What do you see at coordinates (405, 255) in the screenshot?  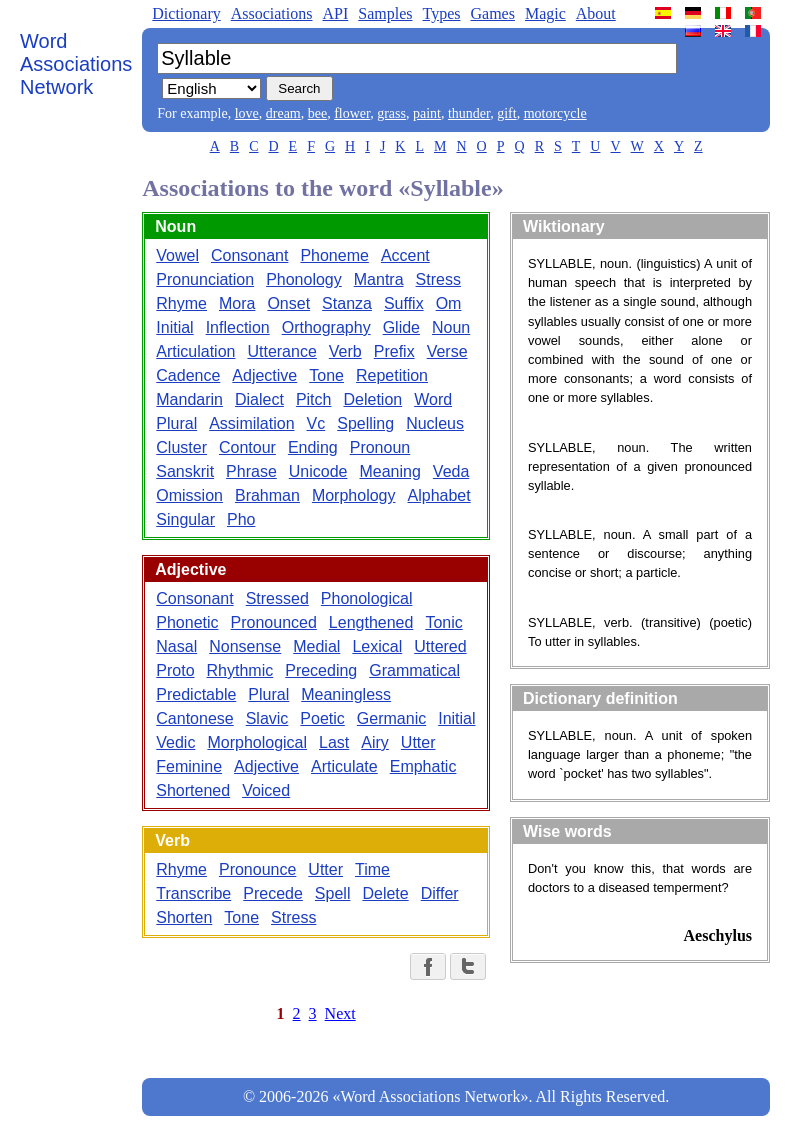 I see `Accent` at bounding box center [405, 255].